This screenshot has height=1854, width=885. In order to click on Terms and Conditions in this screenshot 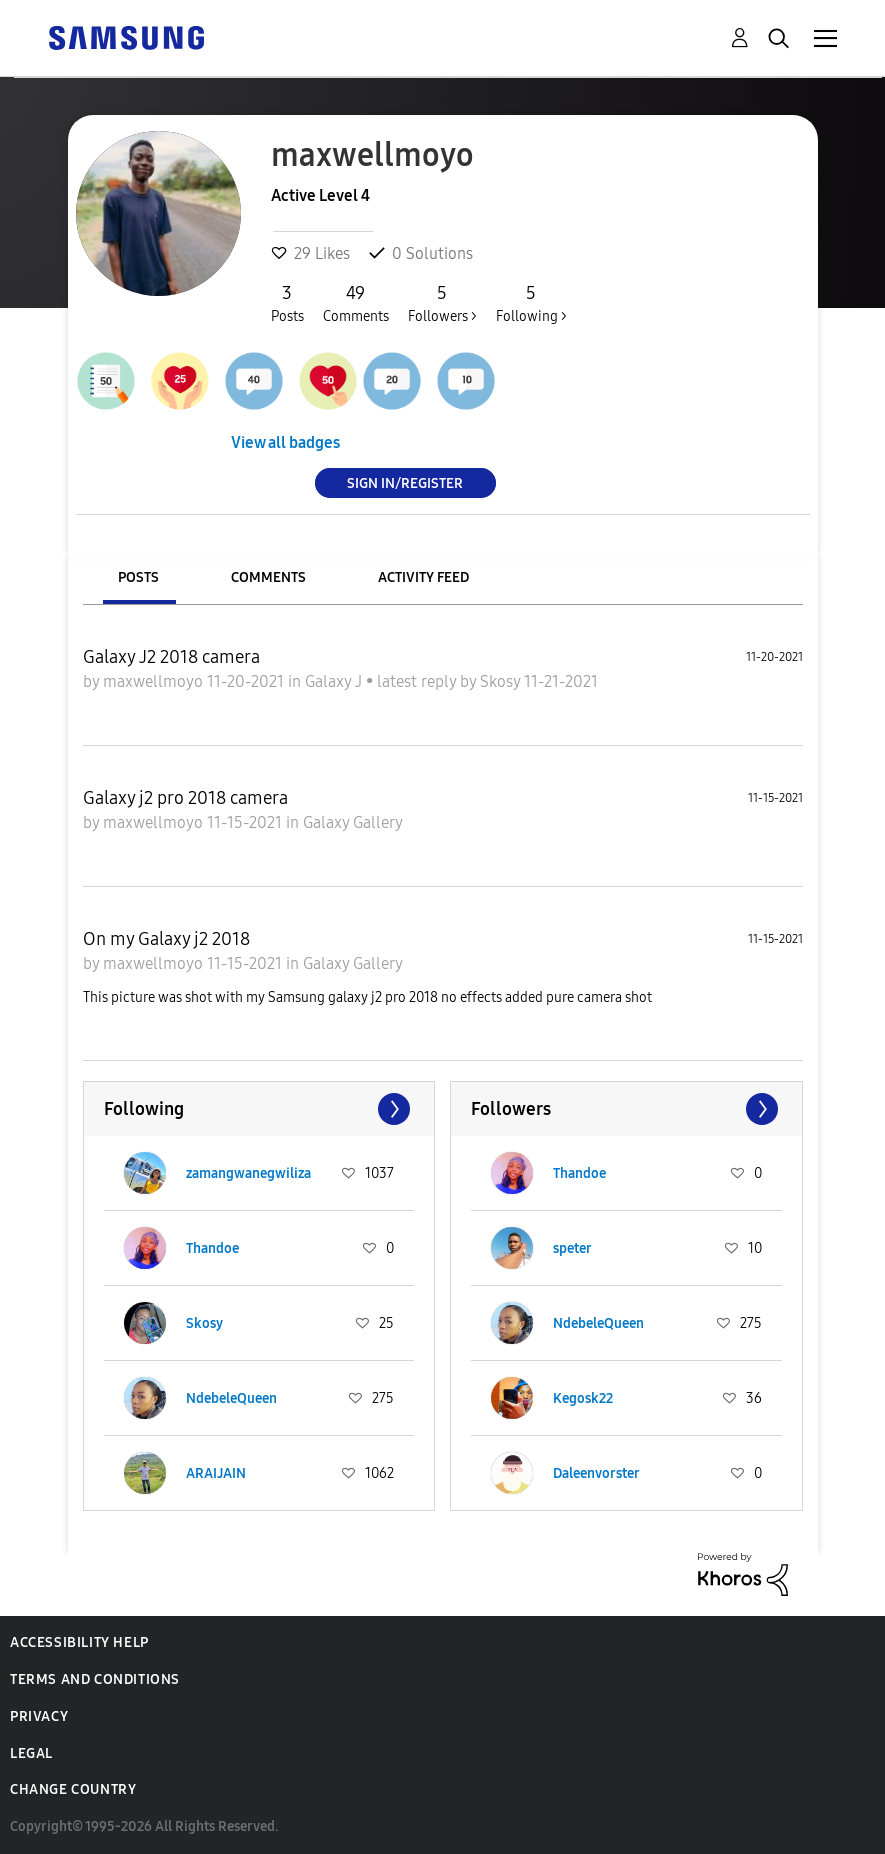, I will do `click(95, 1679)`.